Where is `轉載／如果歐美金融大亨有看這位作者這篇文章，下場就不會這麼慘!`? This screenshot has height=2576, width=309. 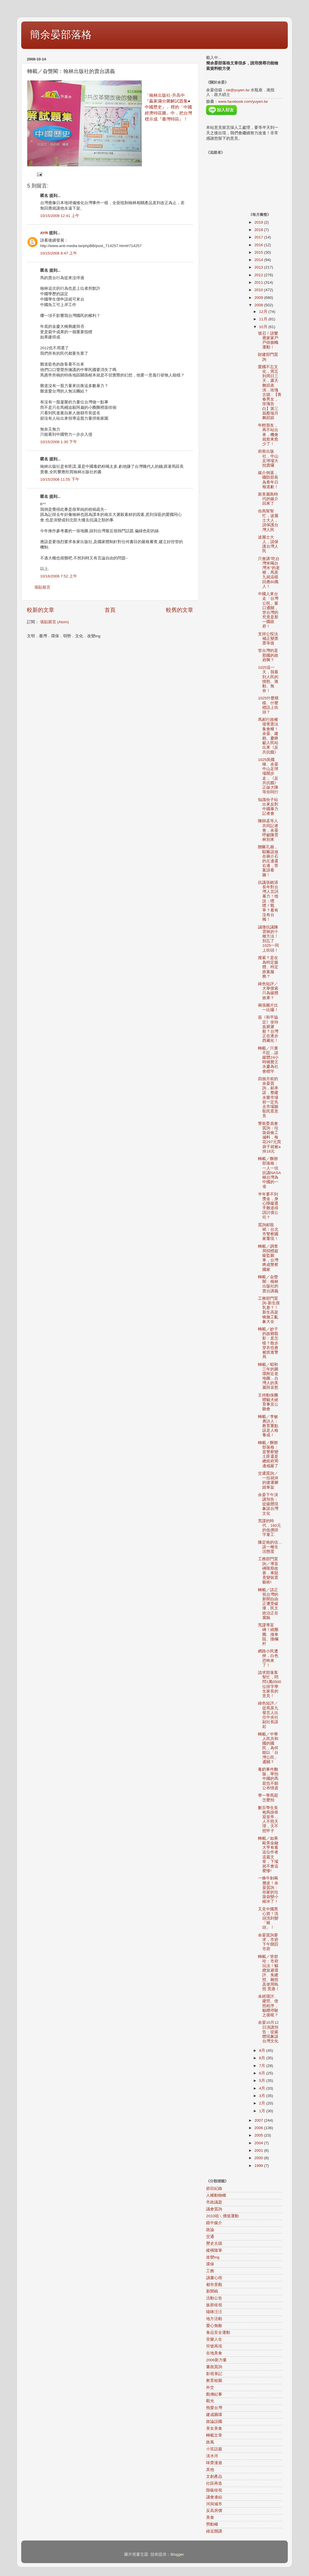 轉載／如果歐美金融大亨有看這位作者這篇文章，下場就不會這麼慘! is located at coordinates (268, 1854).